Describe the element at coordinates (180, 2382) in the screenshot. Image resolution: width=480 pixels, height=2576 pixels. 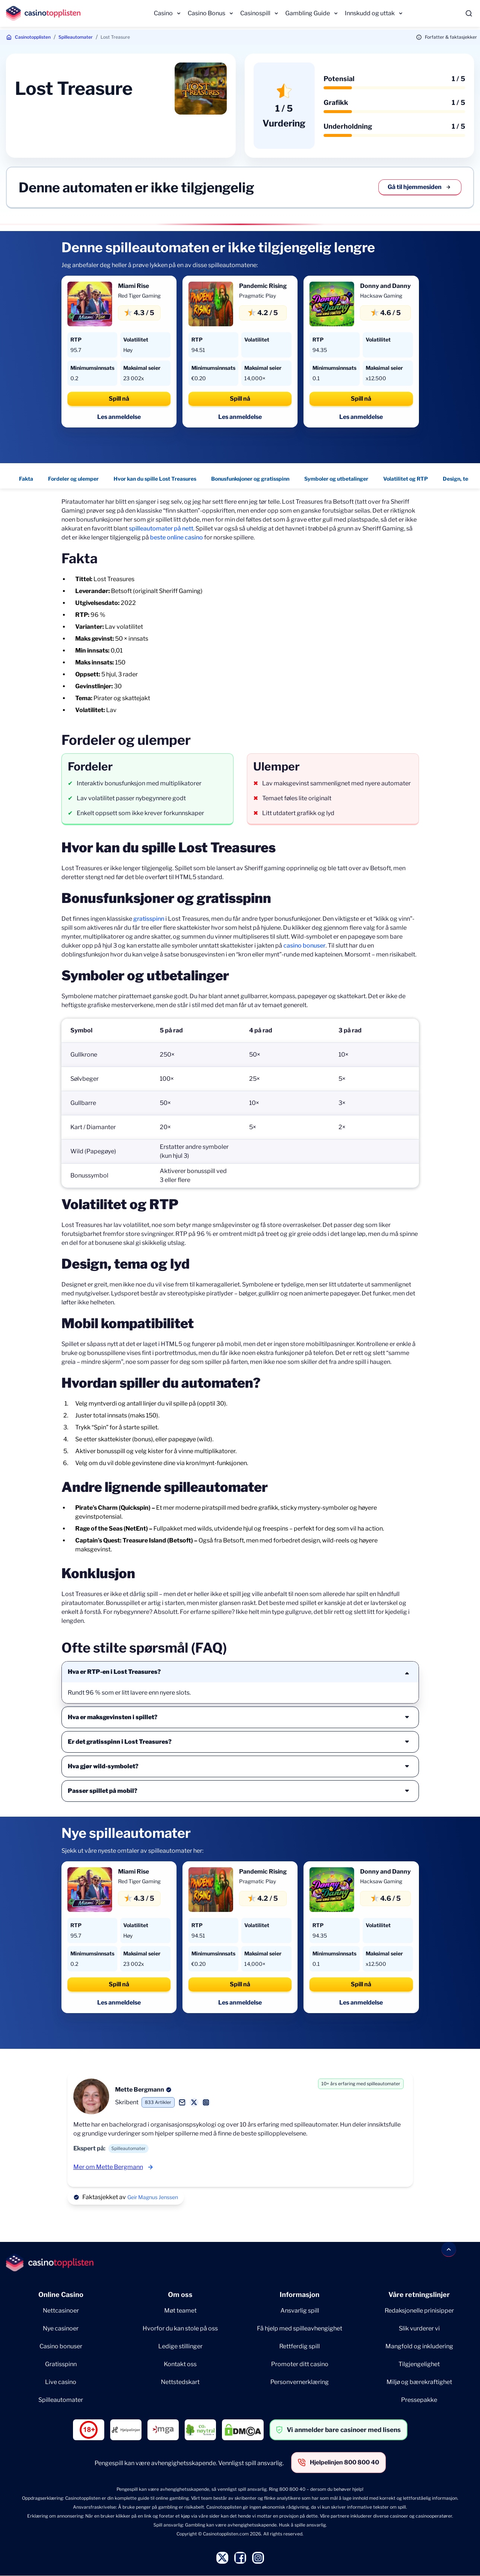
I see `Nettstedskart` at that location.